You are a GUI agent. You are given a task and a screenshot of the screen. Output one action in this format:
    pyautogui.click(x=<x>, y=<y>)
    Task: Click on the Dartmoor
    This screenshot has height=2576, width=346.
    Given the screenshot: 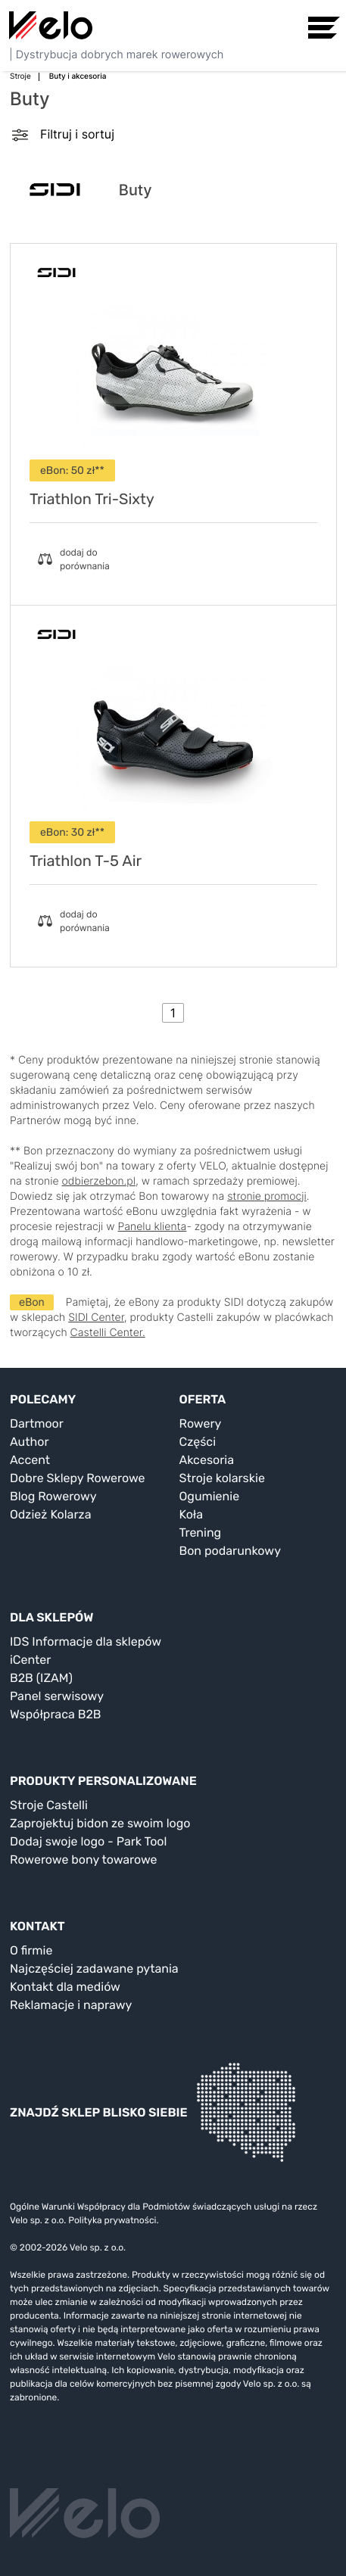 What is the action you would take?
    pyautogui.click(x=37, y=1423)
    